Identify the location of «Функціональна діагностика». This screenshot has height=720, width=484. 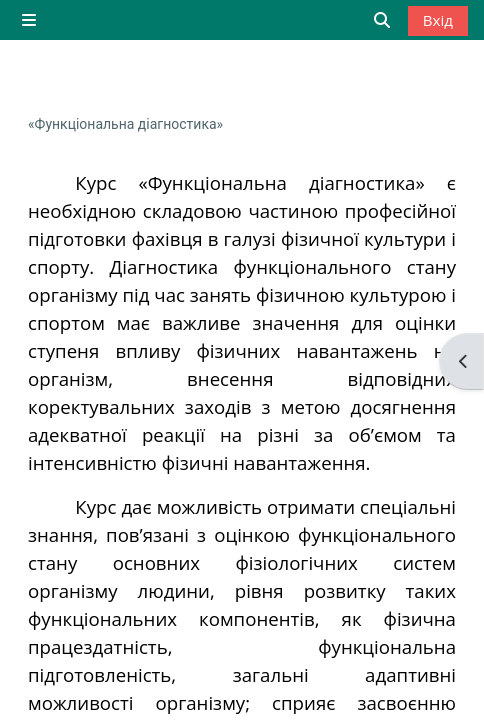
(125, 124).